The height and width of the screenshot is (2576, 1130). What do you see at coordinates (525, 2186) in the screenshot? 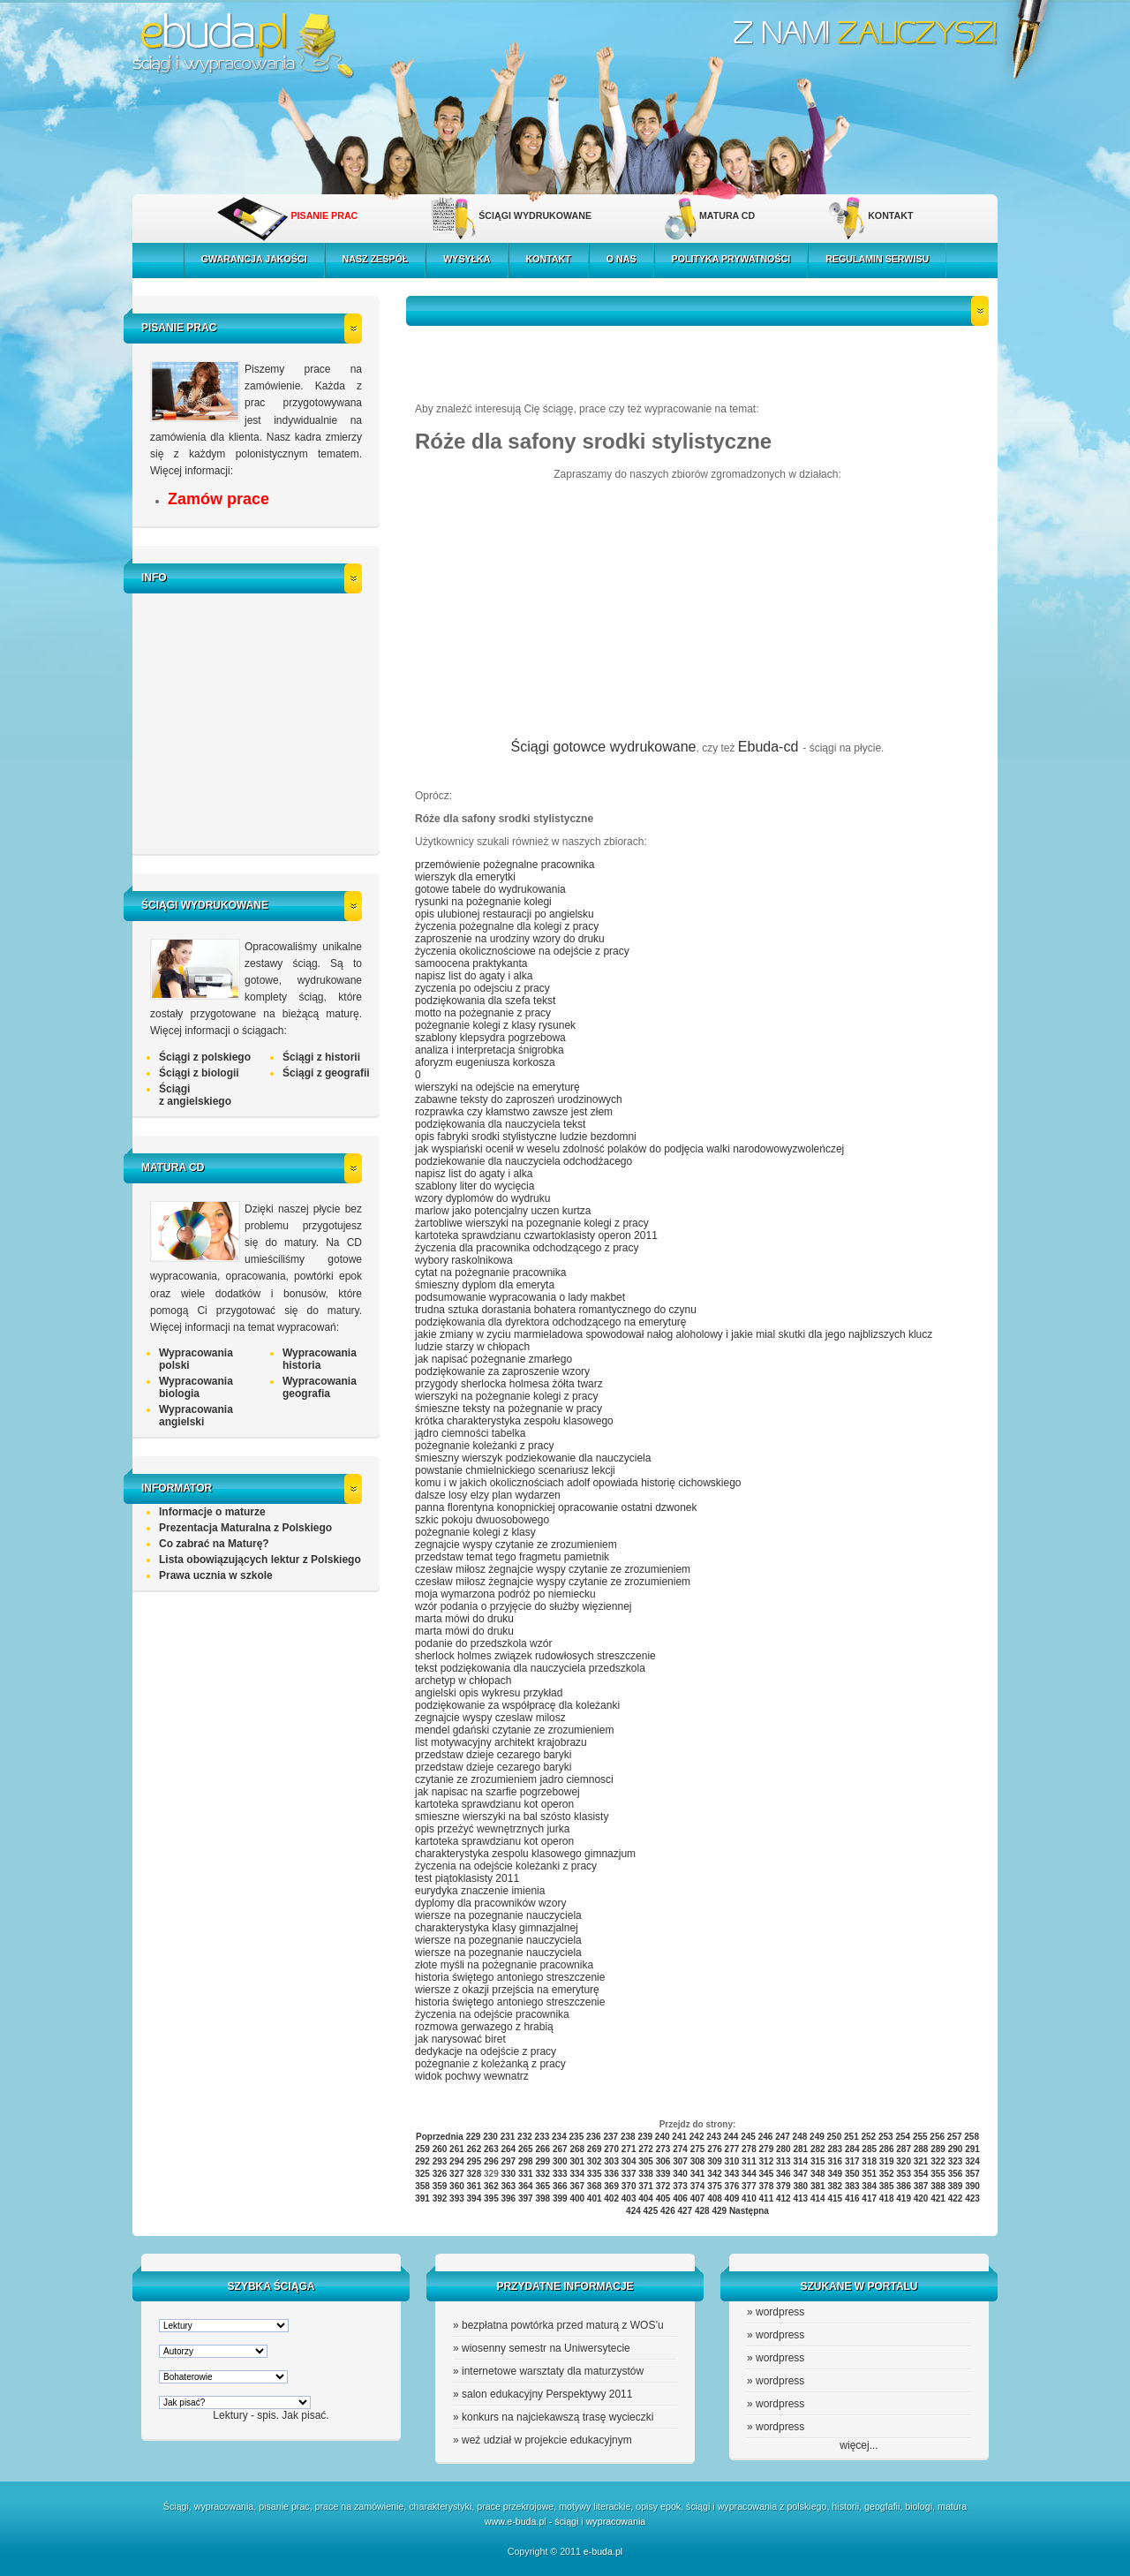
I see `364` at bounding box center [525, 2186].